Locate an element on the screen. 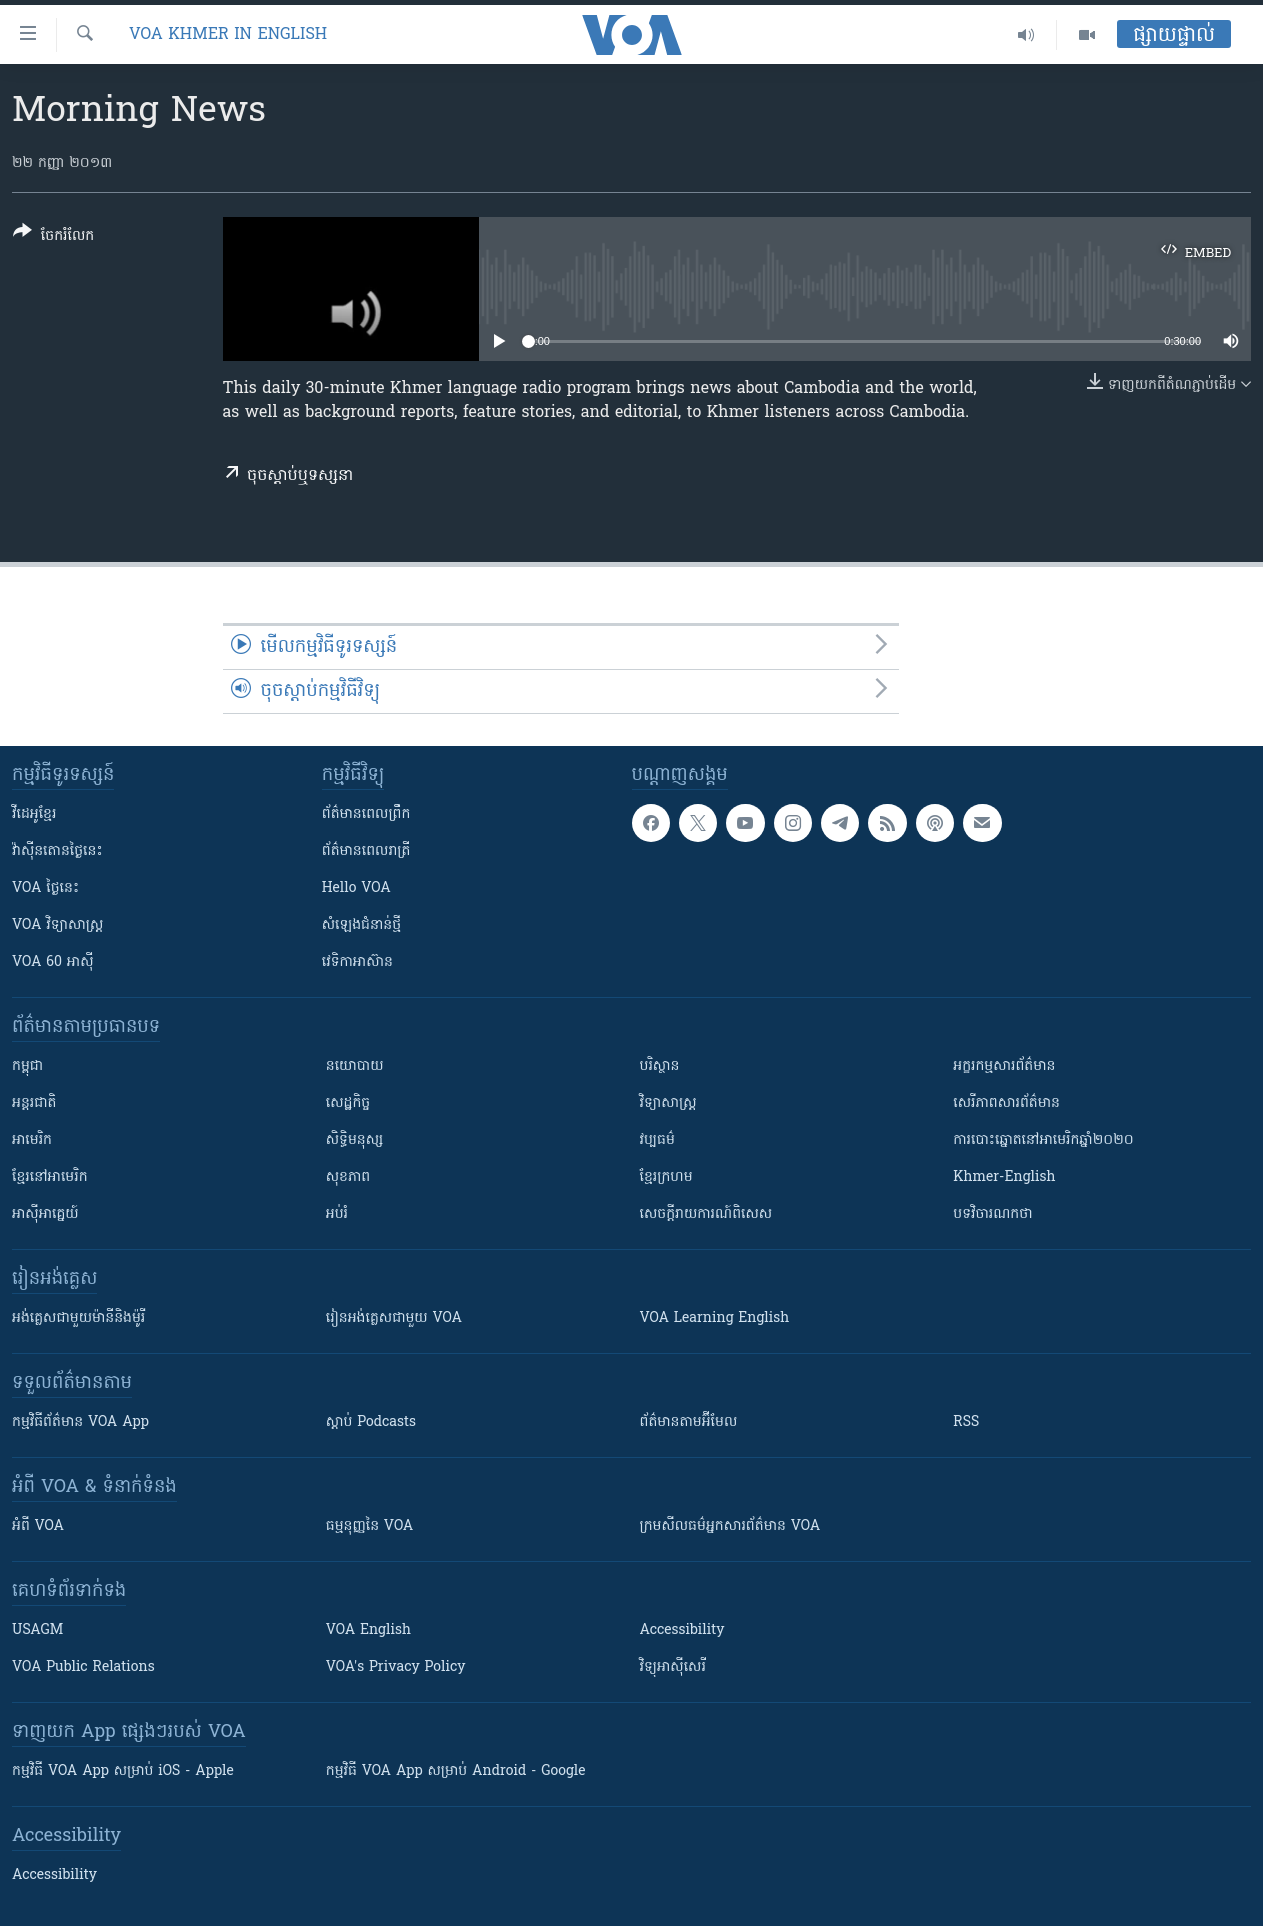 This screenshot has height=1926, width=1263. VOA Khmer in English is located at coordinates (228, 35).